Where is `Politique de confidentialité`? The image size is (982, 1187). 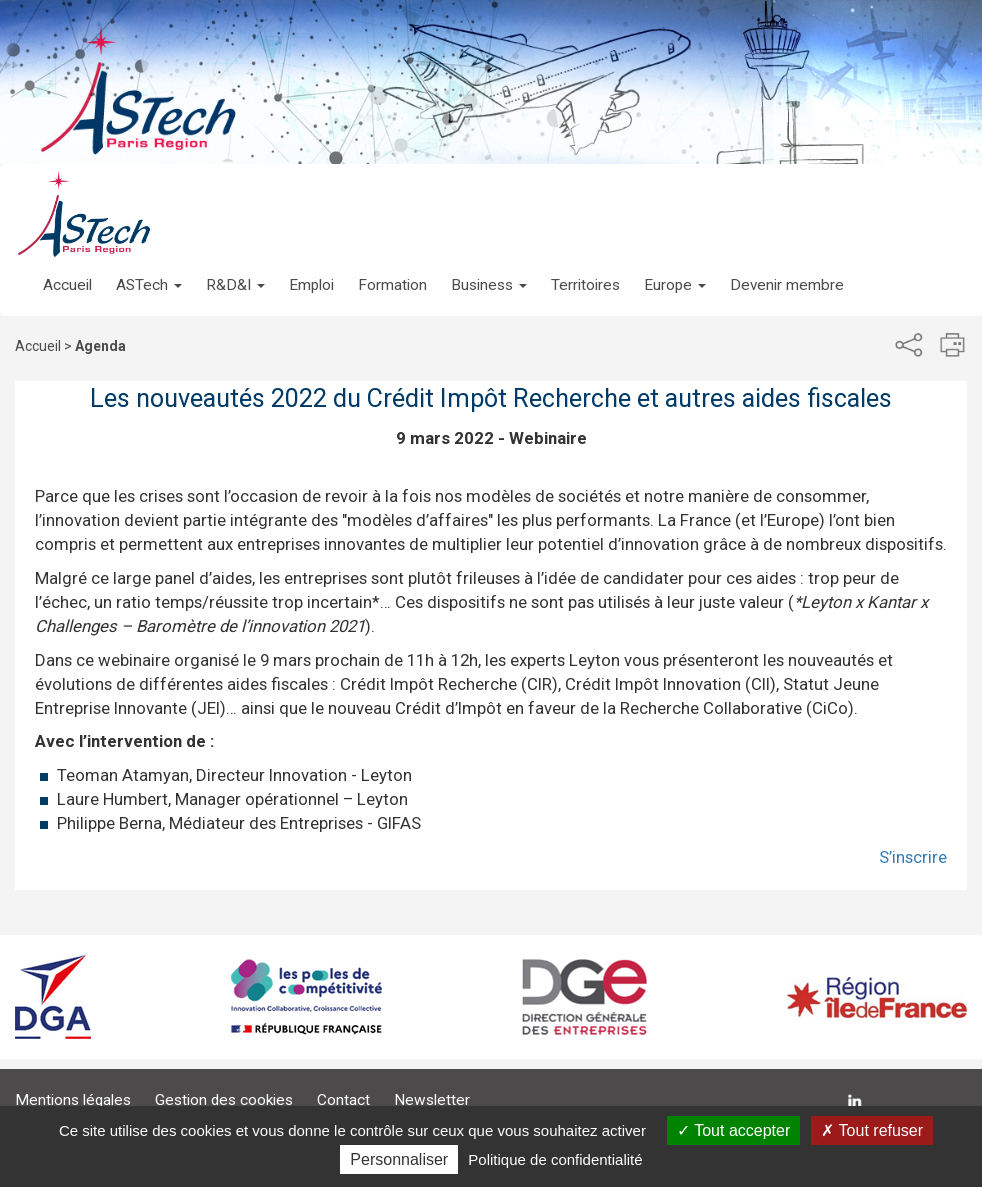
Politique de confidentialité is located at coordinates (555, 1159).